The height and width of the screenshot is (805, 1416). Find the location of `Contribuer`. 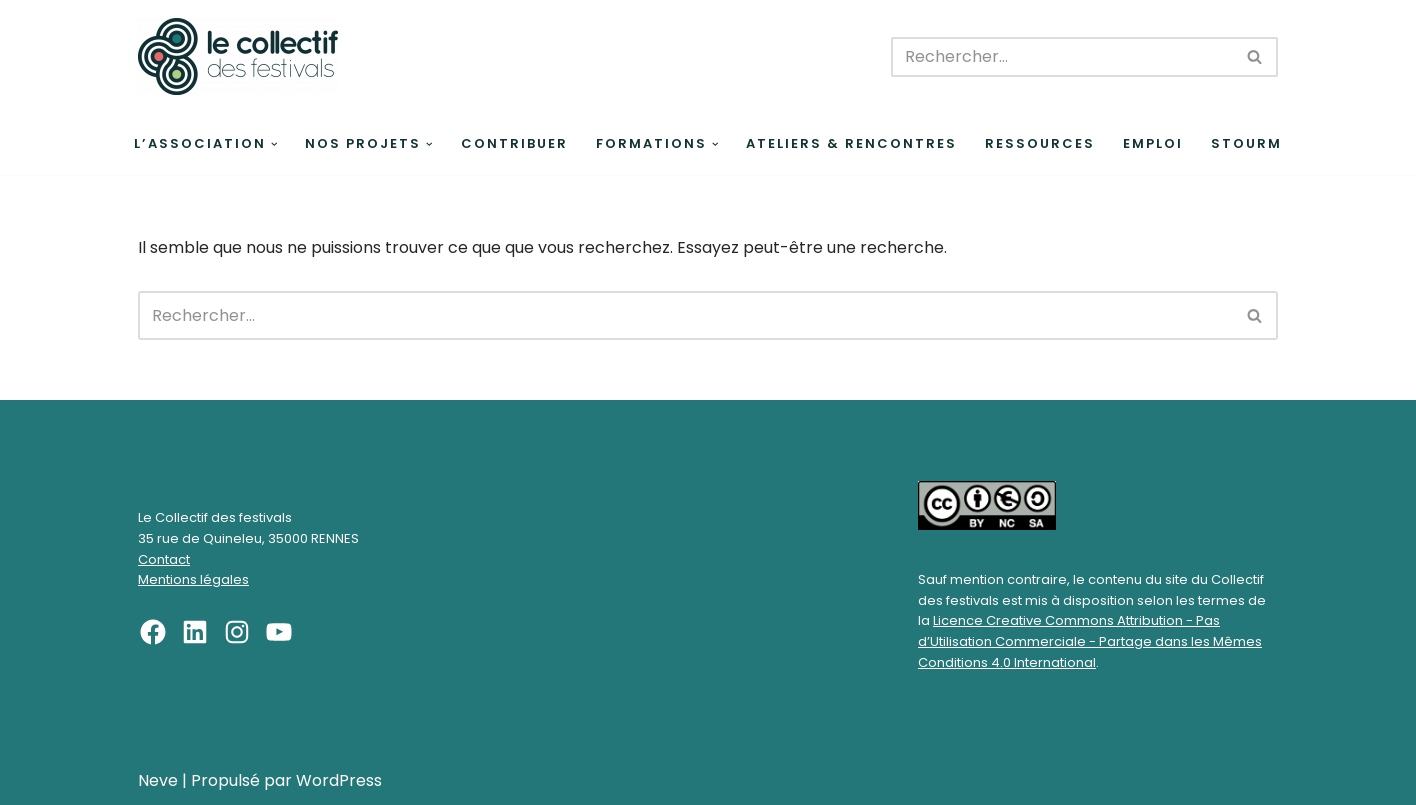

Contribuer is located at coordinates (514, 143).